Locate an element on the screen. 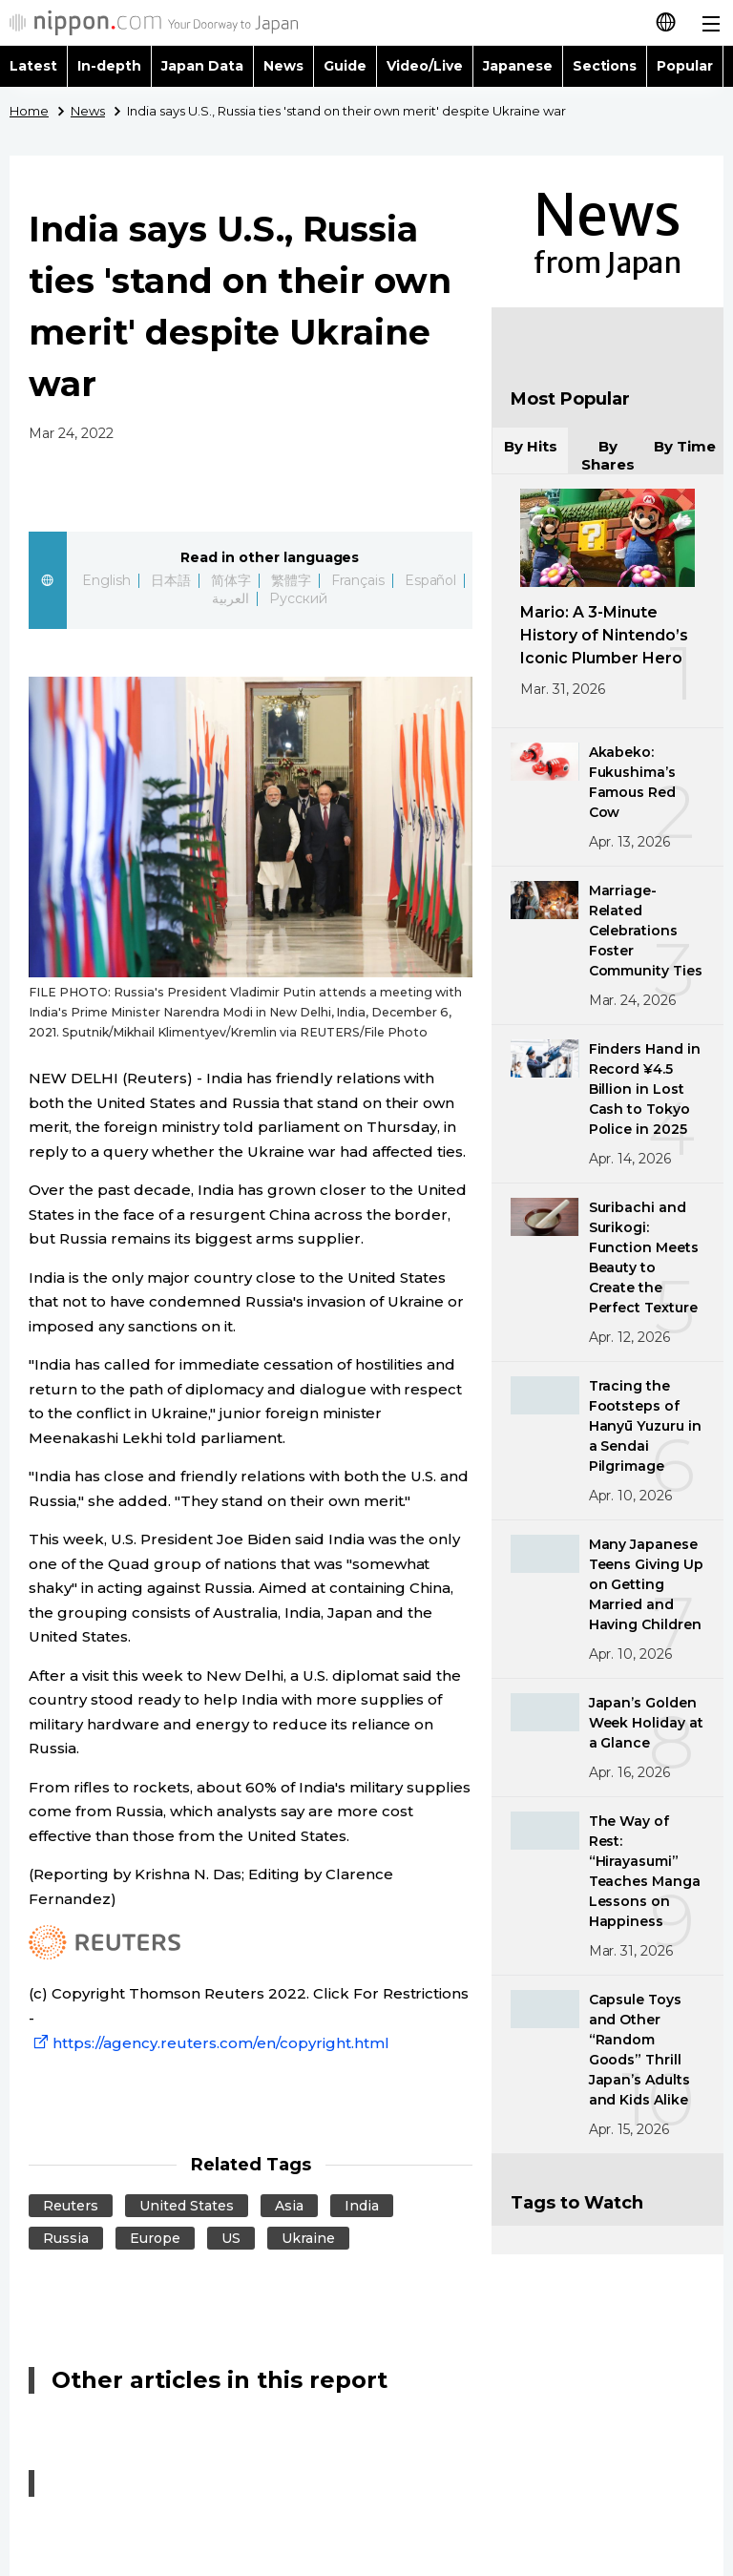 Image resolution: width=733 pixels, height=2576 pixels. Asia is located at coordinates (289, 2205).